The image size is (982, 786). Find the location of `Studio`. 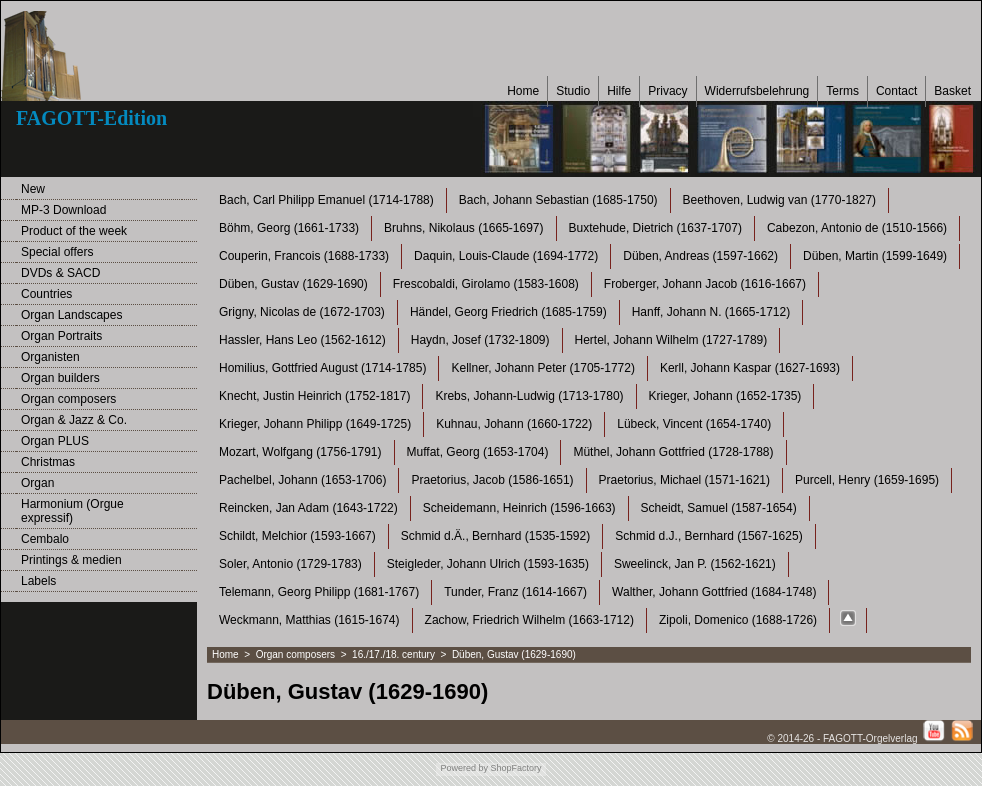

Studio is located at coordinates (573, 91).